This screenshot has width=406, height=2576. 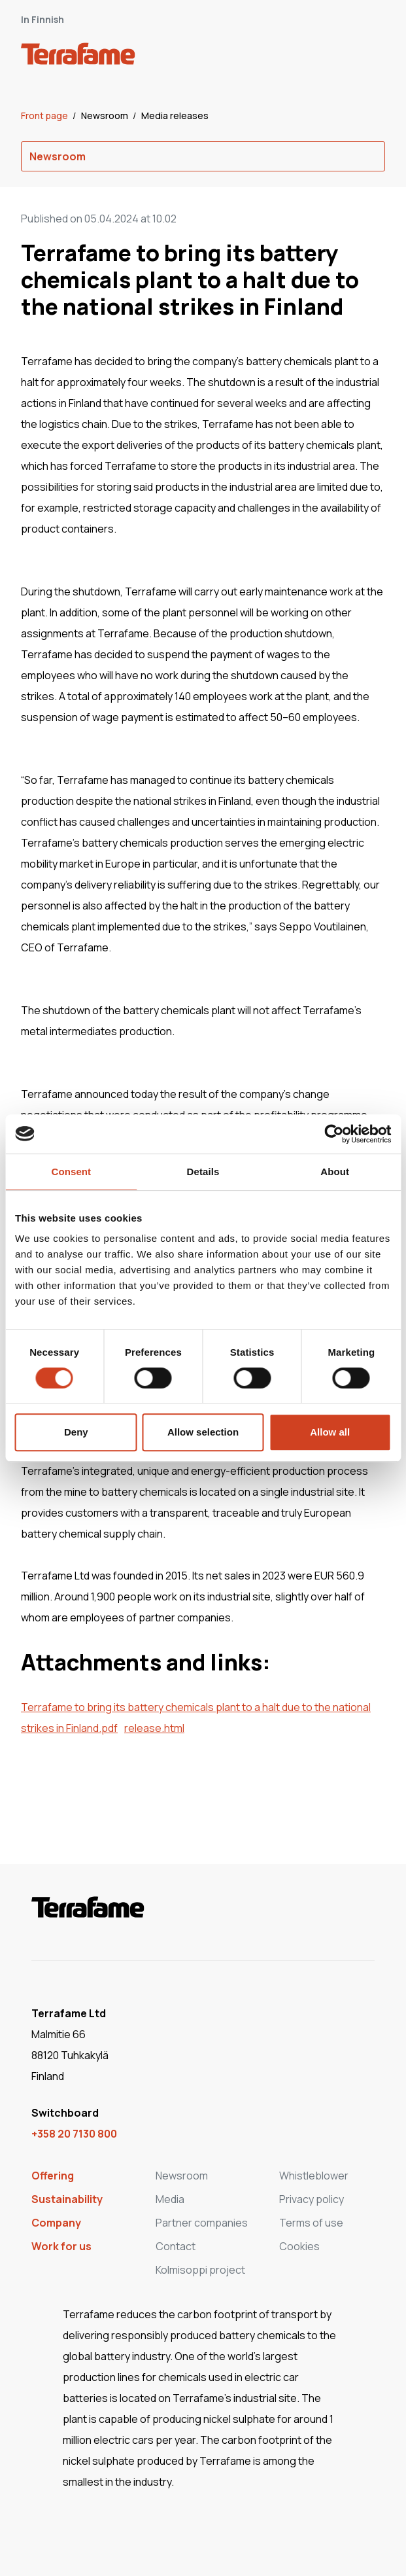 What do you see at coordinates (334, 1134) in the screenshot?
I see `[Cookiebot by Usercentrics - opens in a new window]` at bounding box center [334, 1134].